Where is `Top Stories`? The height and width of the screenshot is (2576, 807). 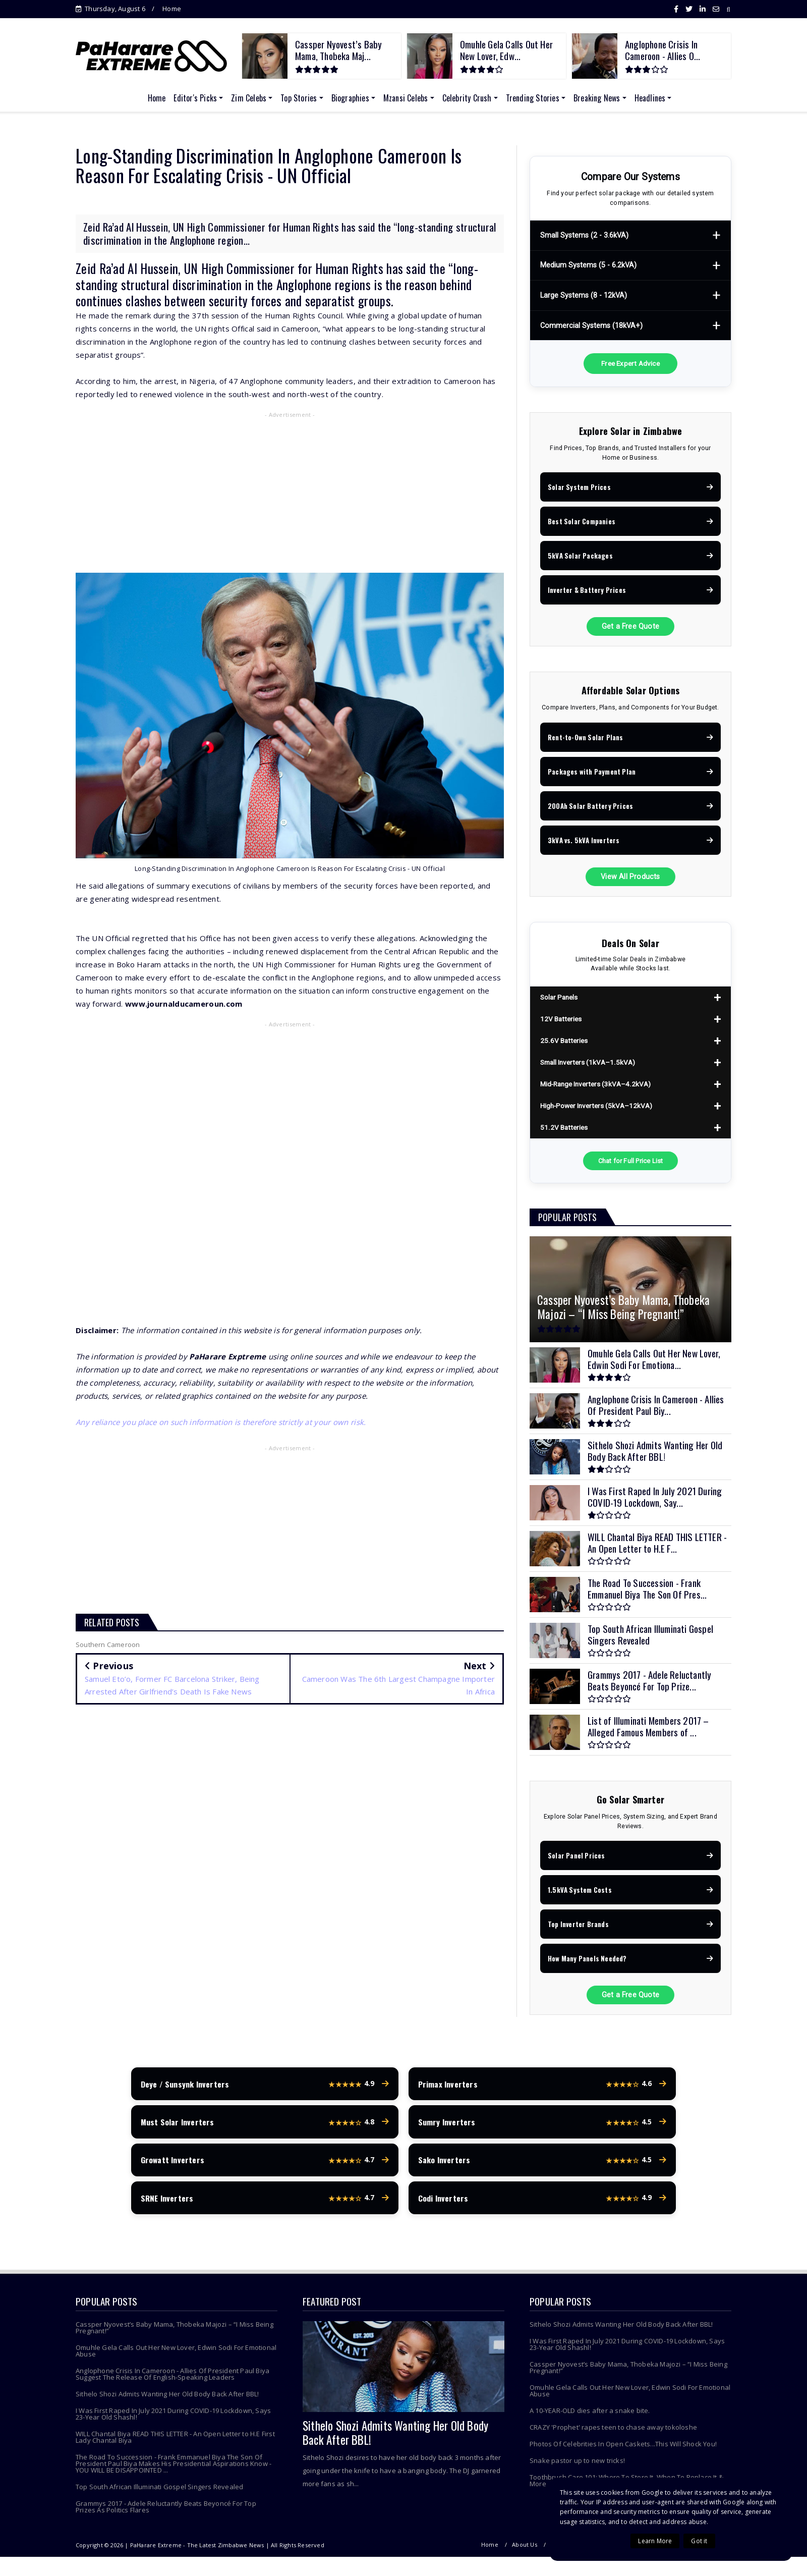 Top Stories is located at coordinates (298, 98).